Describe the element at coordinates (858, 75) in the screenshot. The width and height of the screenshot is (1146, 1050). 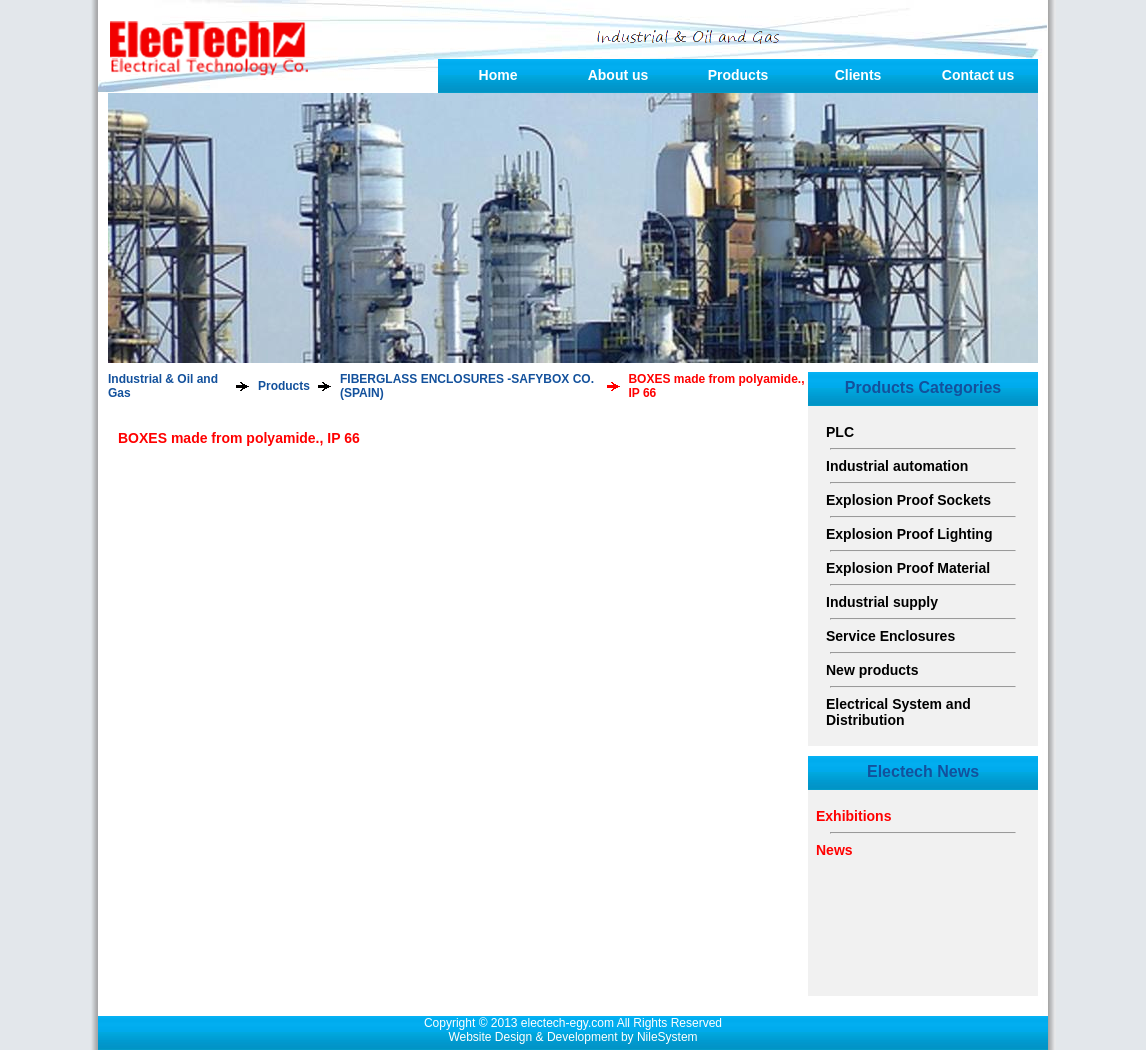
I see `Clients` at that location.